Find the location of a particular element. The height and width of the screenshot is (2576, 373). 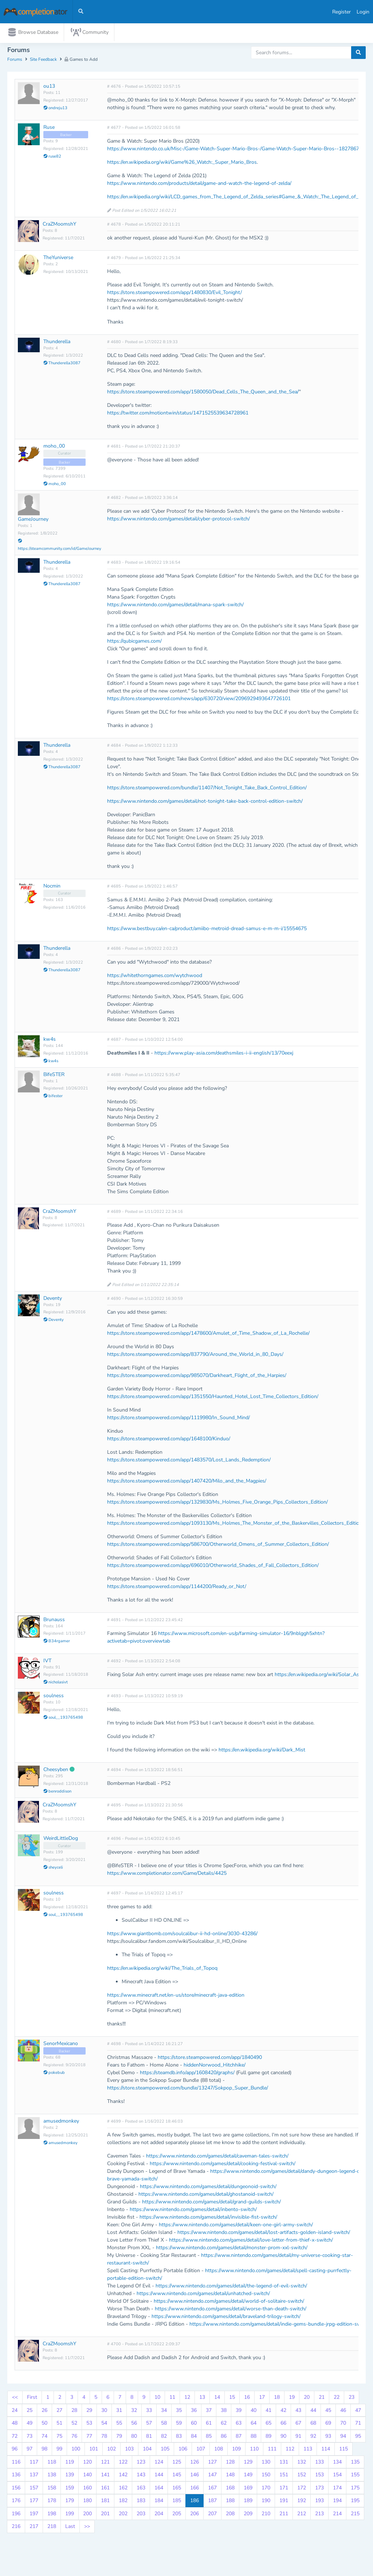

32 is located at coordinates (134, 2411).